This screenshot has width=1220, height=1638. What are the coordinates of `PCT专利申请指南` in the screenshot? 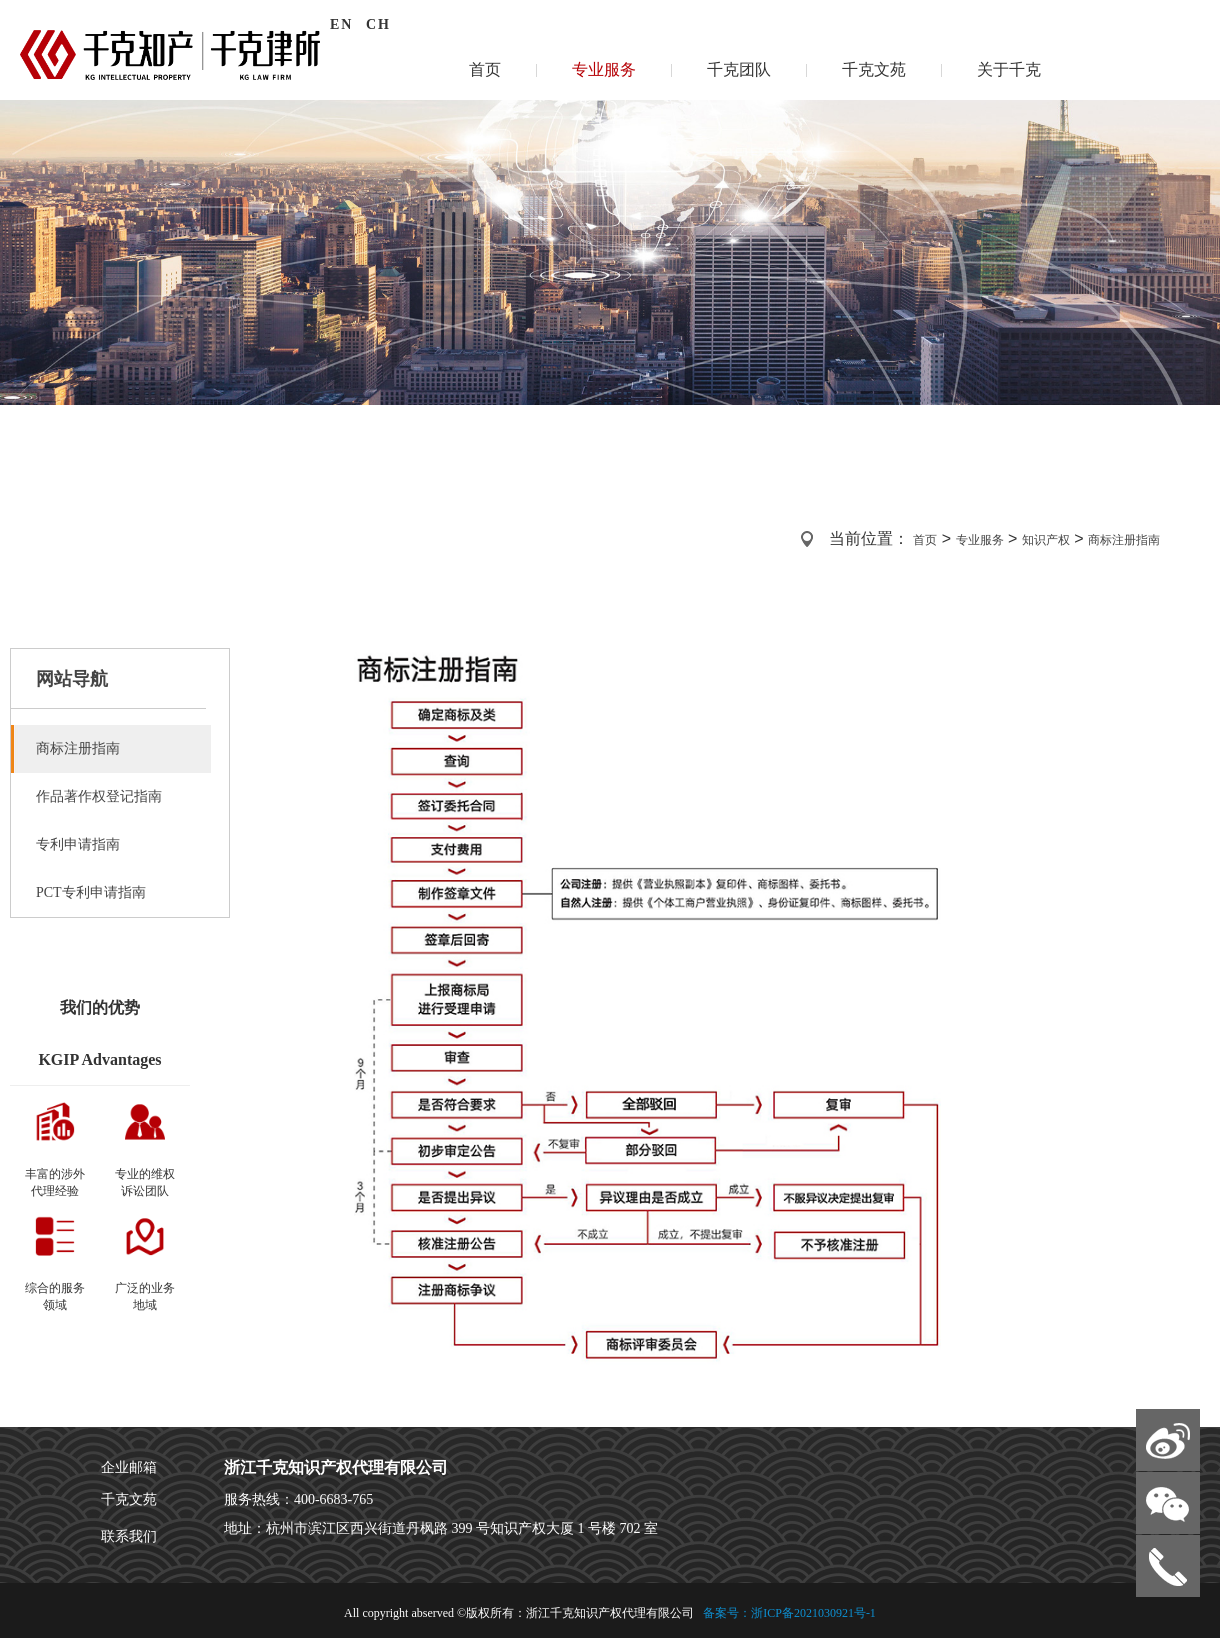 It's located at (91, 892).